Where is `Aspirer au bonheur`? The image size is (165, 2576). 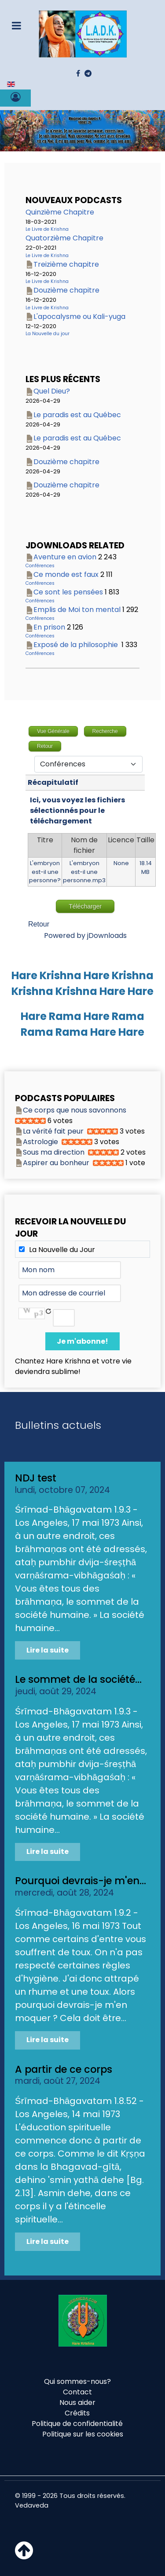 Aspirer au bonheur is located at coordinates (56, 1163).